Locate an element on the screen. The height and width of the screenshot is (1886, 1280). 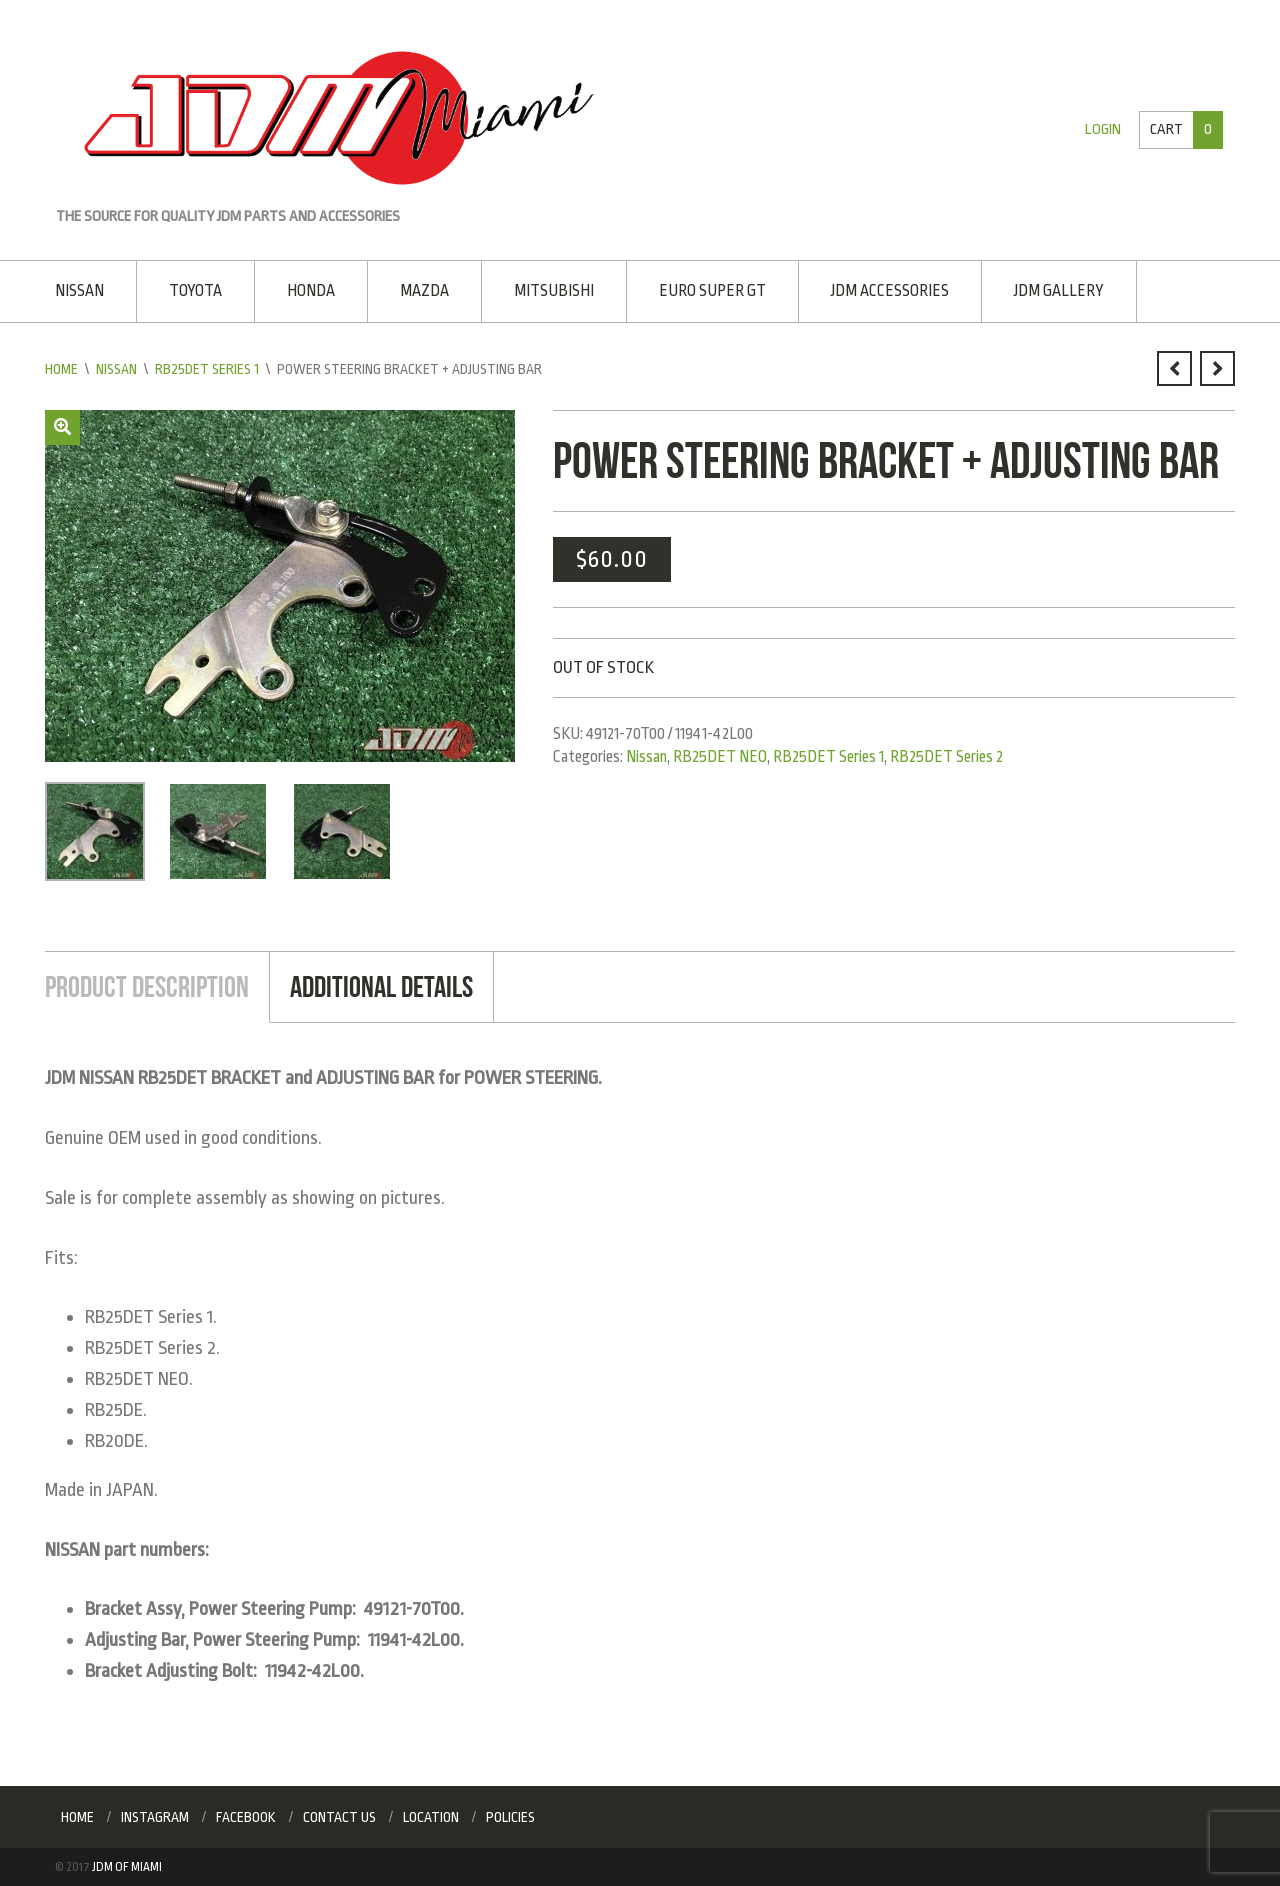
Login is located at coordinates (1103, 129).